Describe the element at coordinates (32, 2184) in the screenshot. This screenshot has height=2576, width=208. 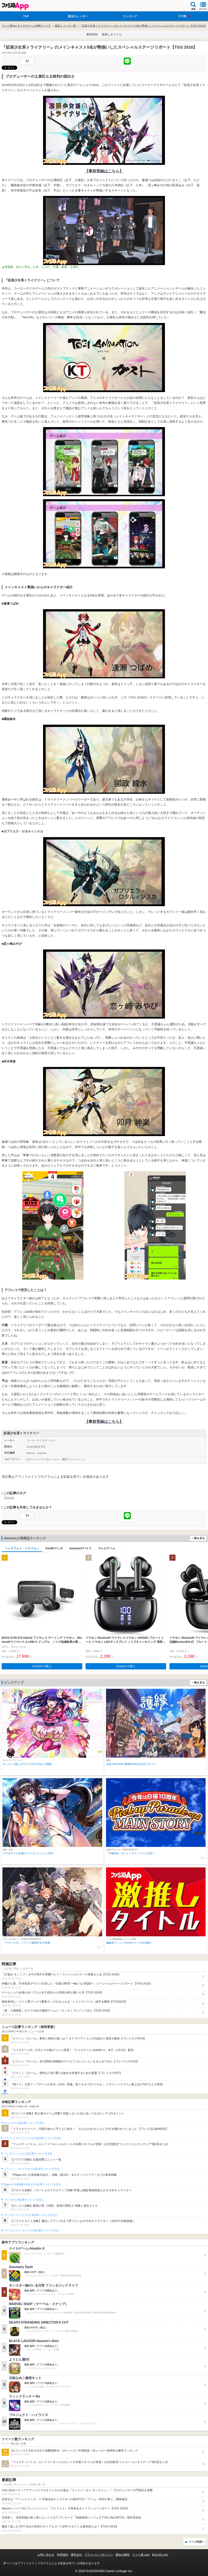
I see `Plague Inc.‐伝染病株式会社‐の人気記事ランキングを見る` at that location.